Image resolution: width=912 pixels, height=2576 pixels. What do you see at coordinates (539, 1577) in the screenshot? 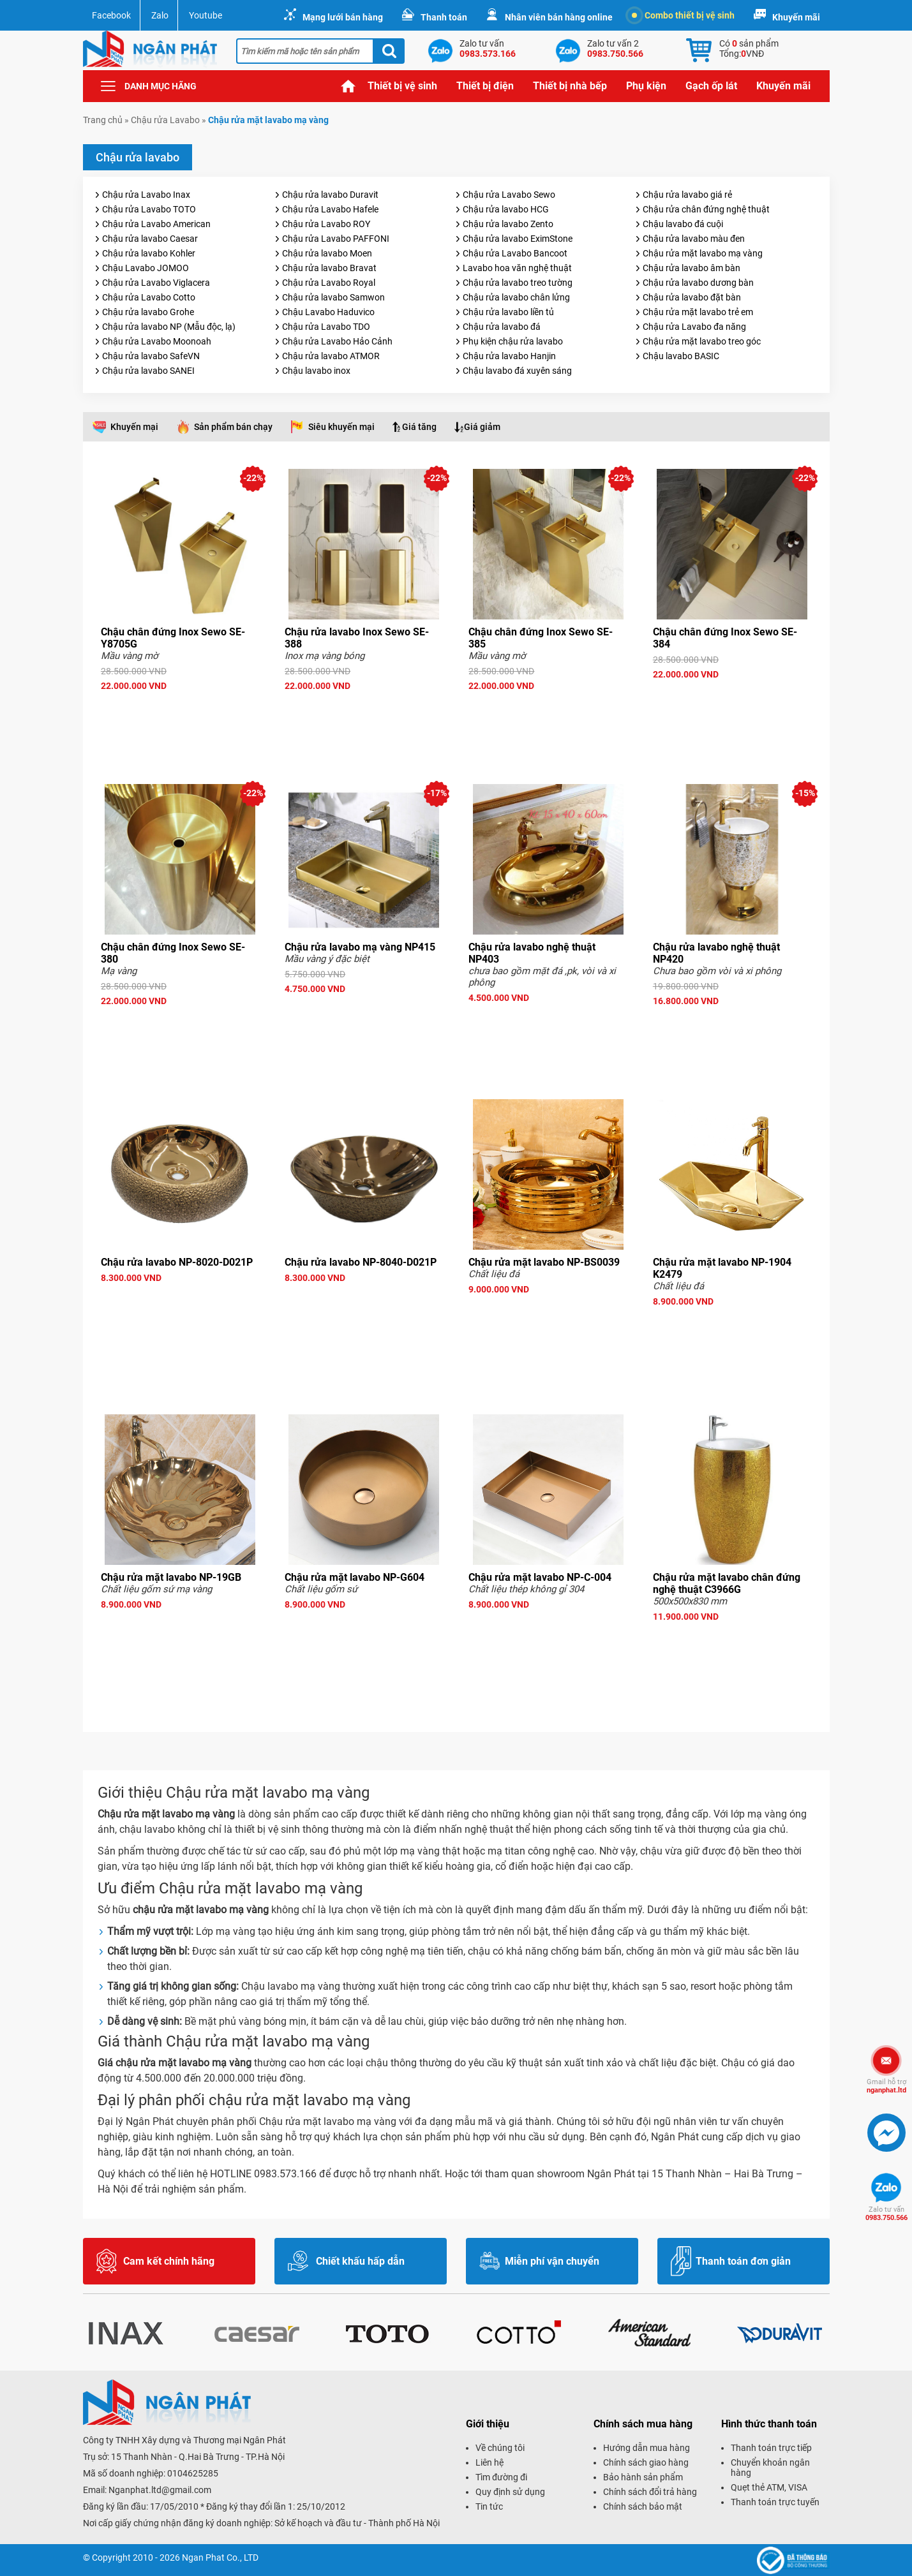
I see `Chậu rửa mặt lavabo NP-C-004` at bounding box center [539, 1577].